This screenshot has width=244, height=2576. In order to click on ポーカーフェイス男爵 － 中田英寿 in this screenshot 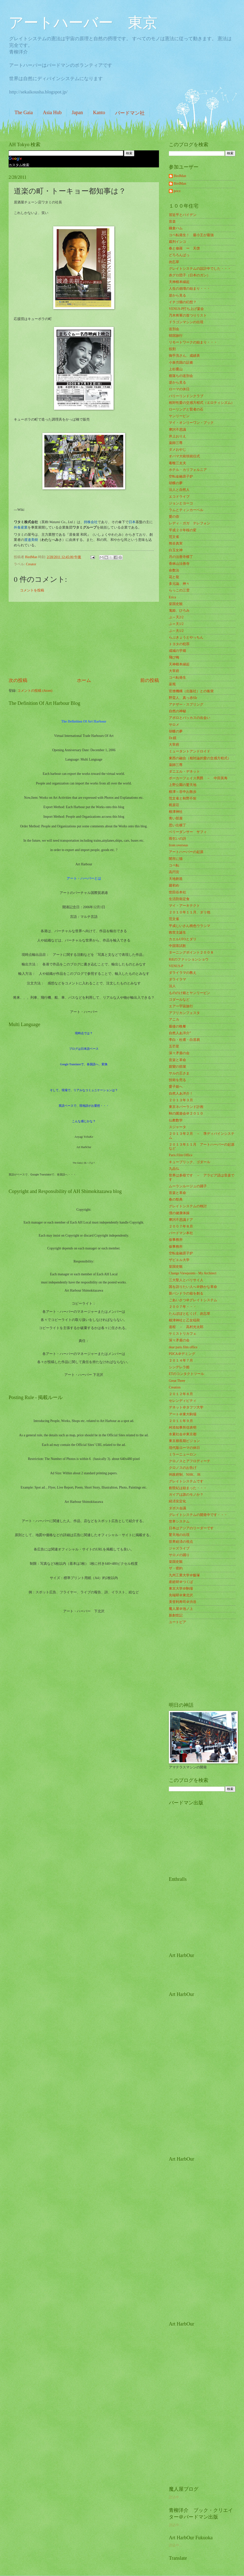, I will do `click(198, 778)`.